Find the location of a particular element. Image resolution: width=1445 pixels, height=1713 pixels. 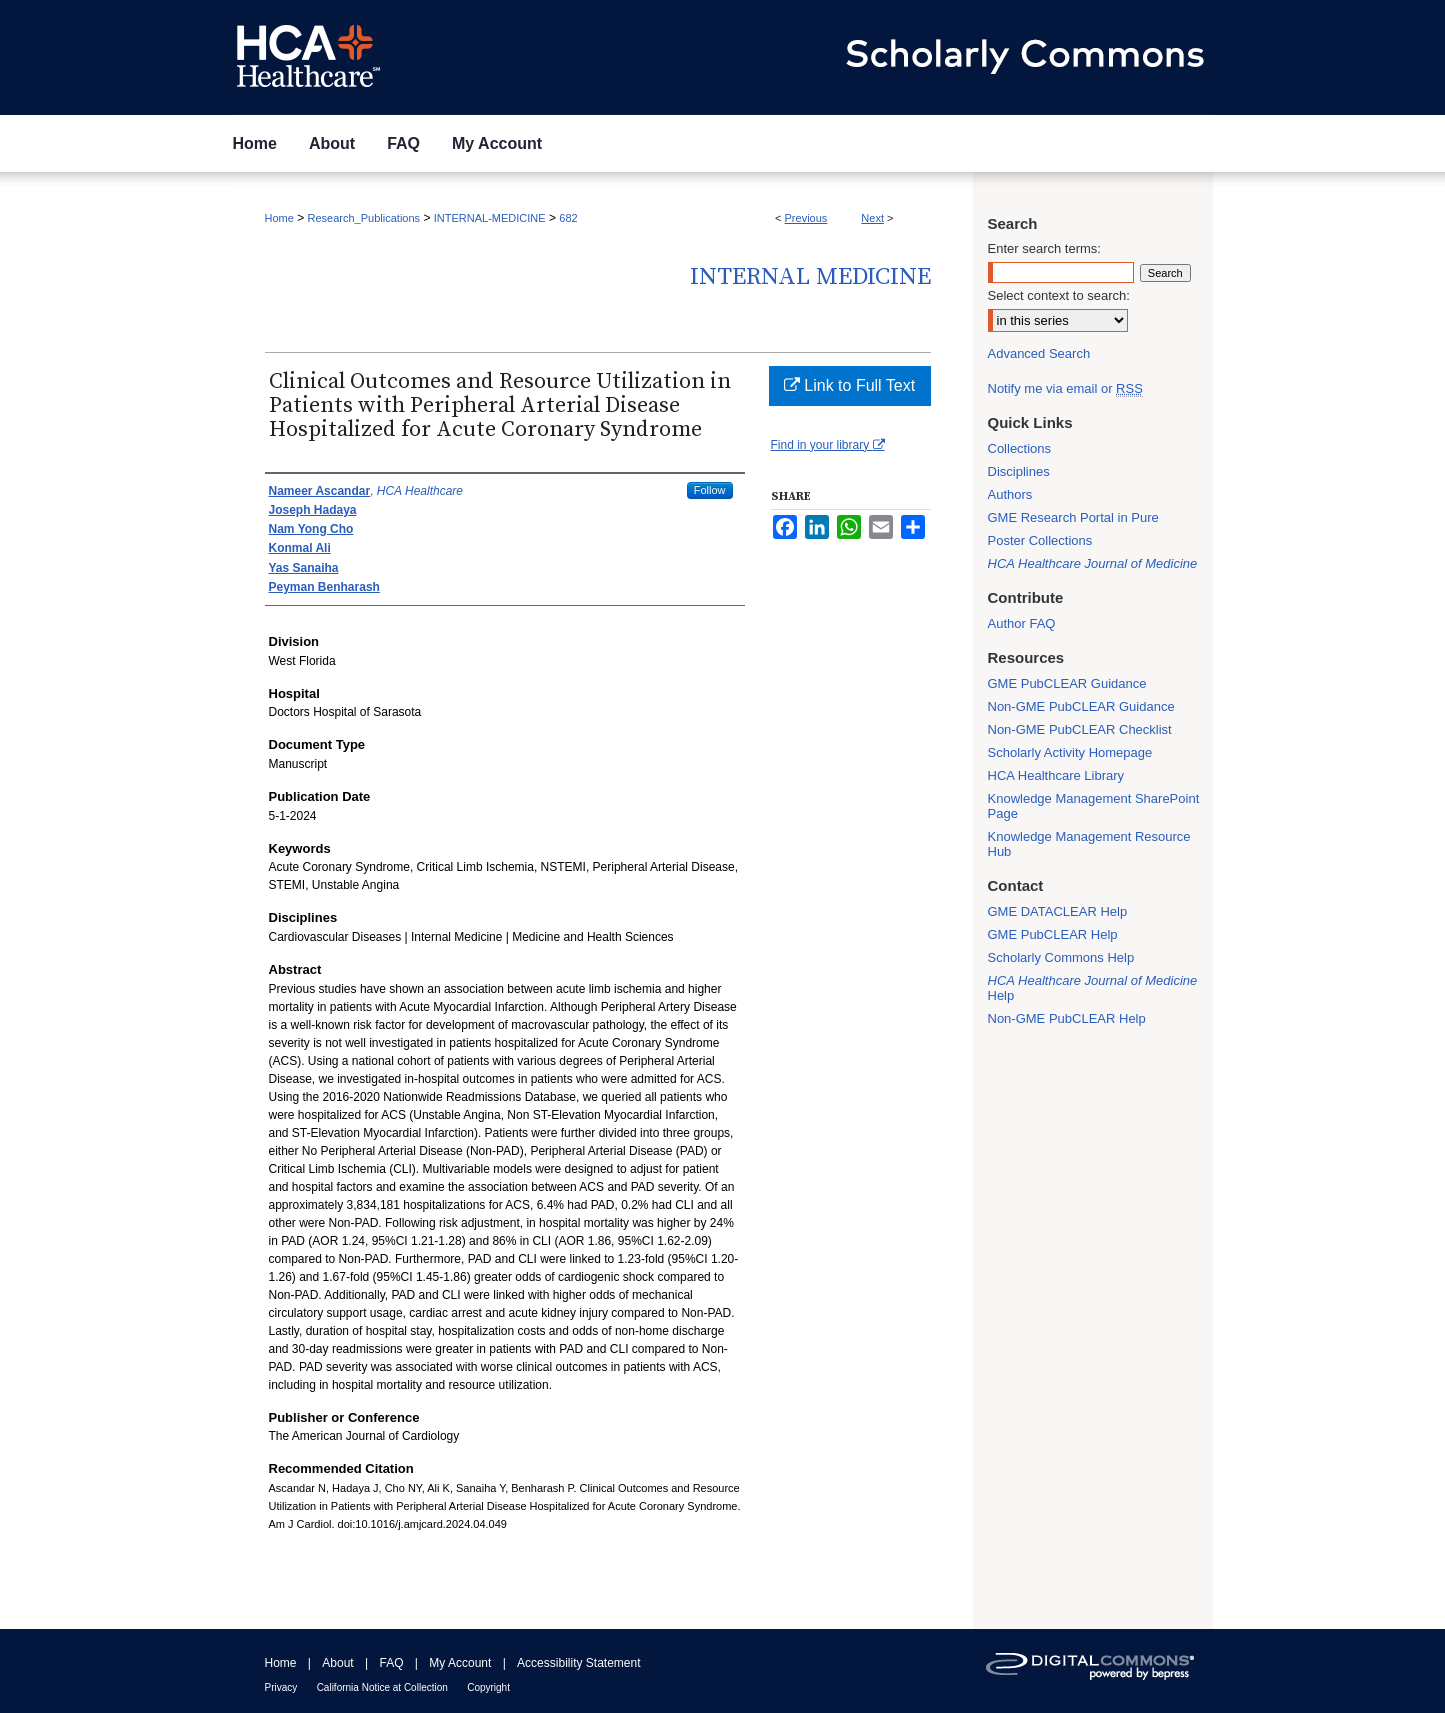

GME PubCLEAR Help is located at coordinates (1053, 934).